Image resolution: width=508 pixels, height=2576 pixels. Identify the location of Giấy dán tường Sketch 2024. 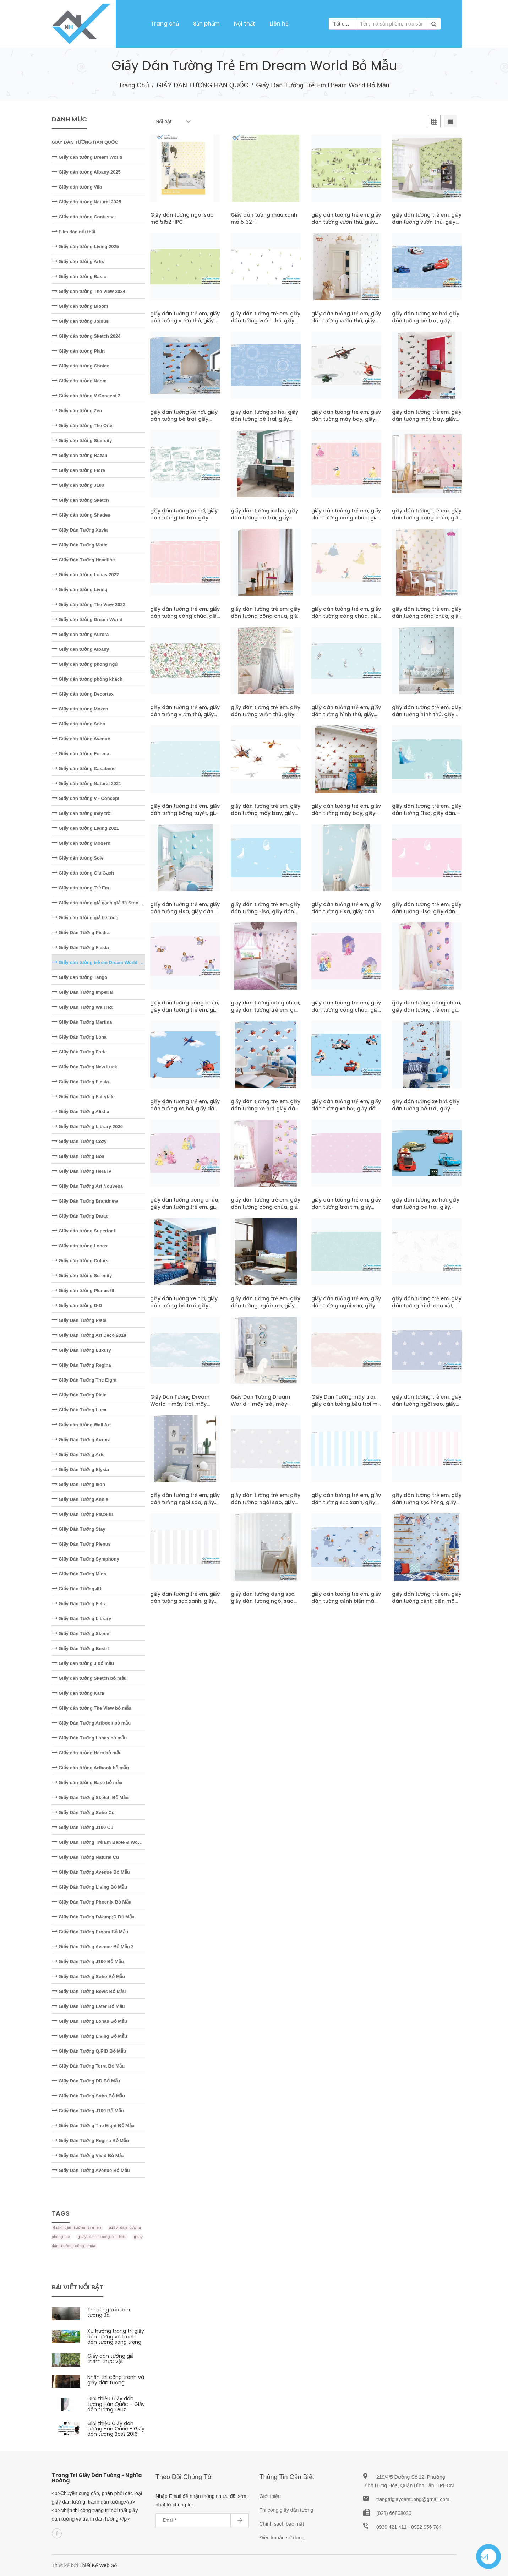
(86, 336).